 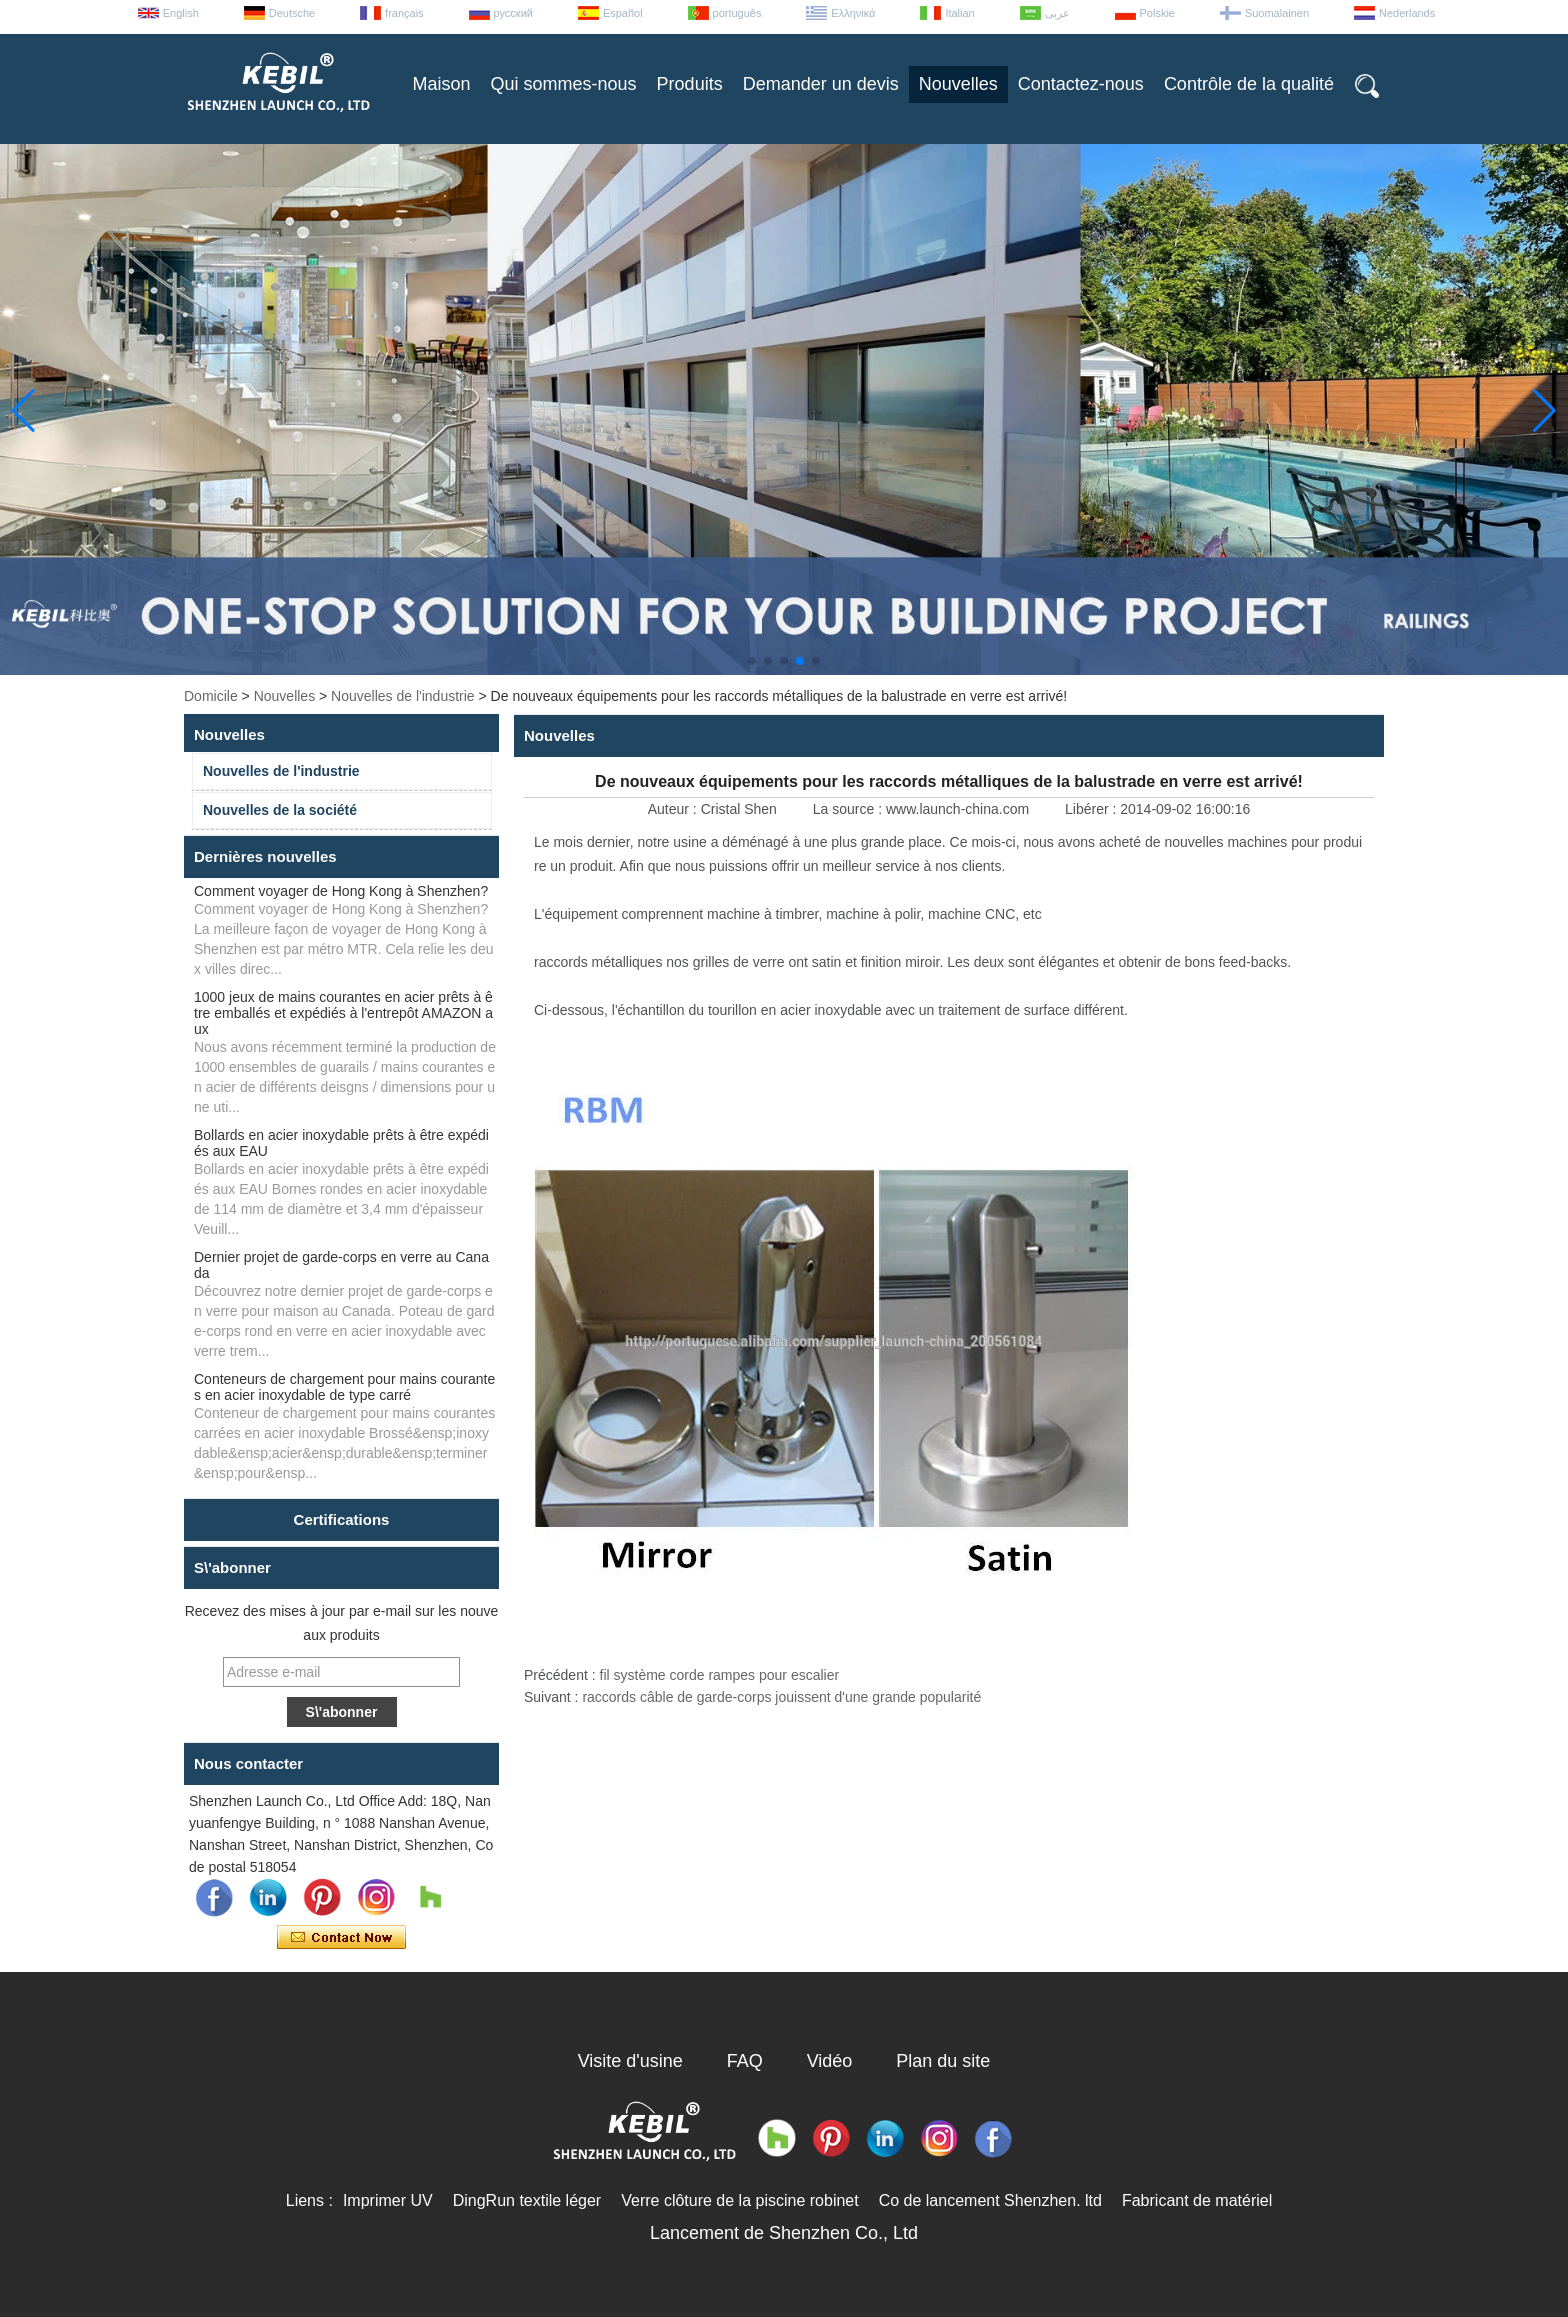 I want to click on Imprimer UV, so click(x=388, y=2200).